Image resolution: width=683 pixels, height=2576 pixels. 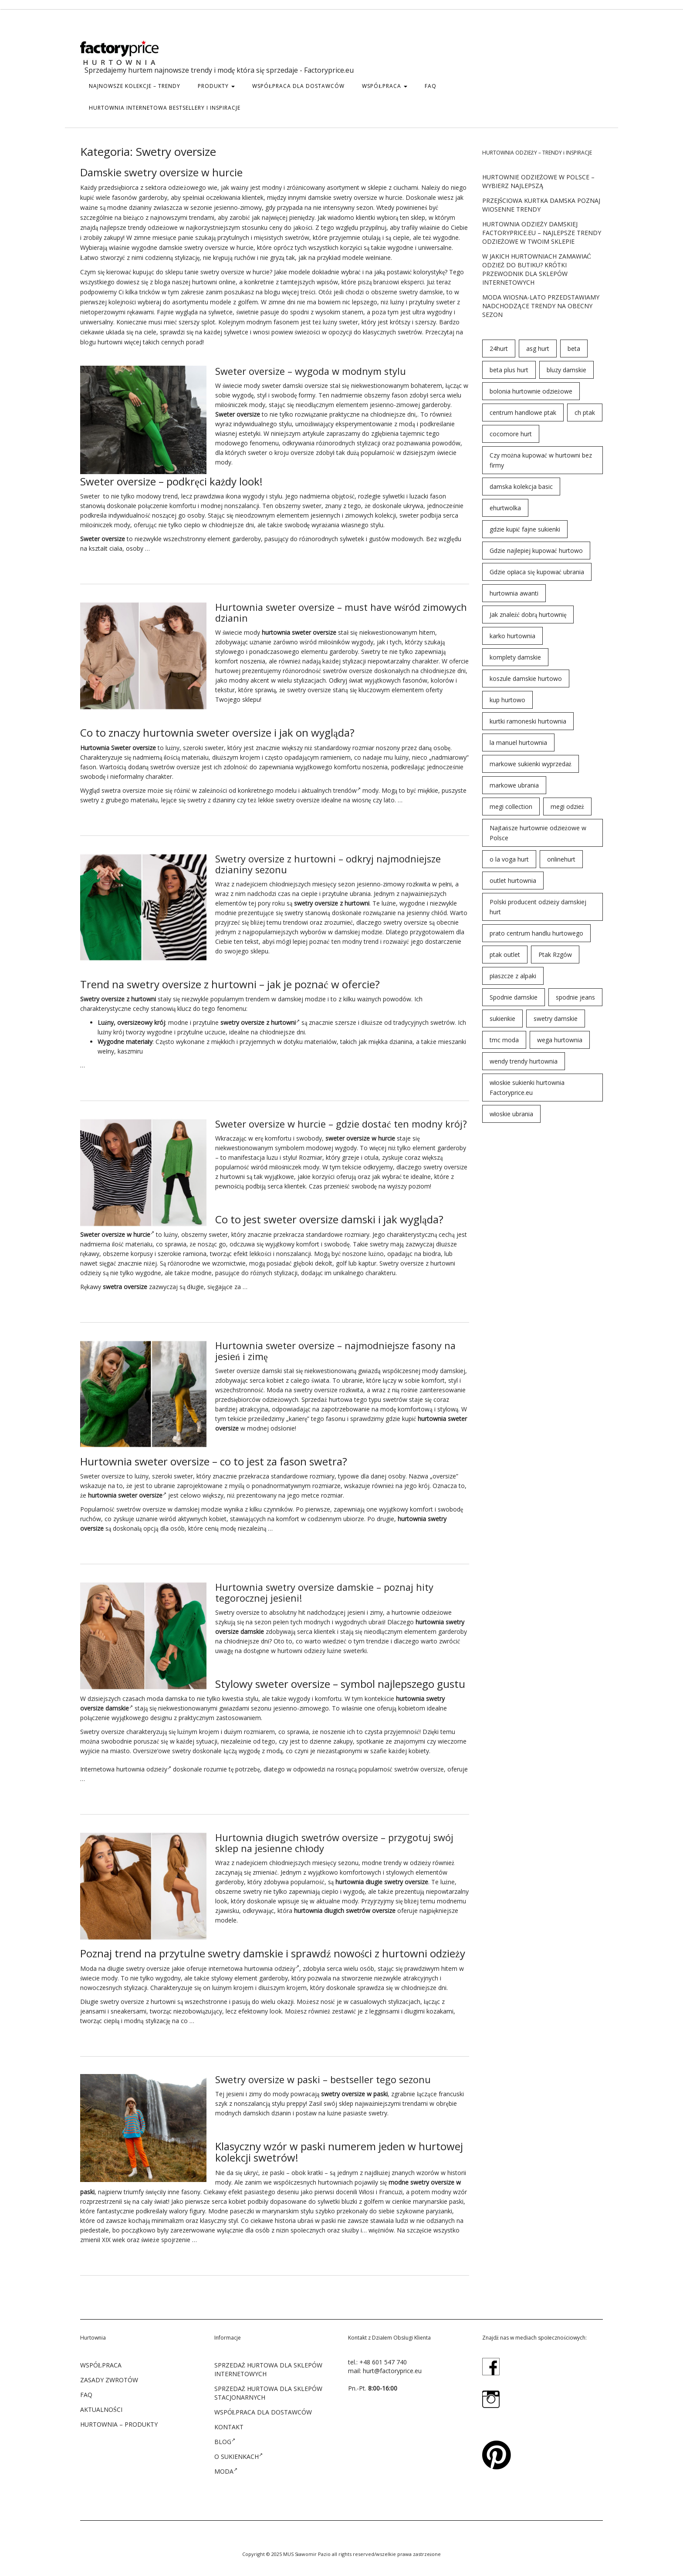 I want to click on Hurtownia Sweter oversize, so click(x=118, y=746).